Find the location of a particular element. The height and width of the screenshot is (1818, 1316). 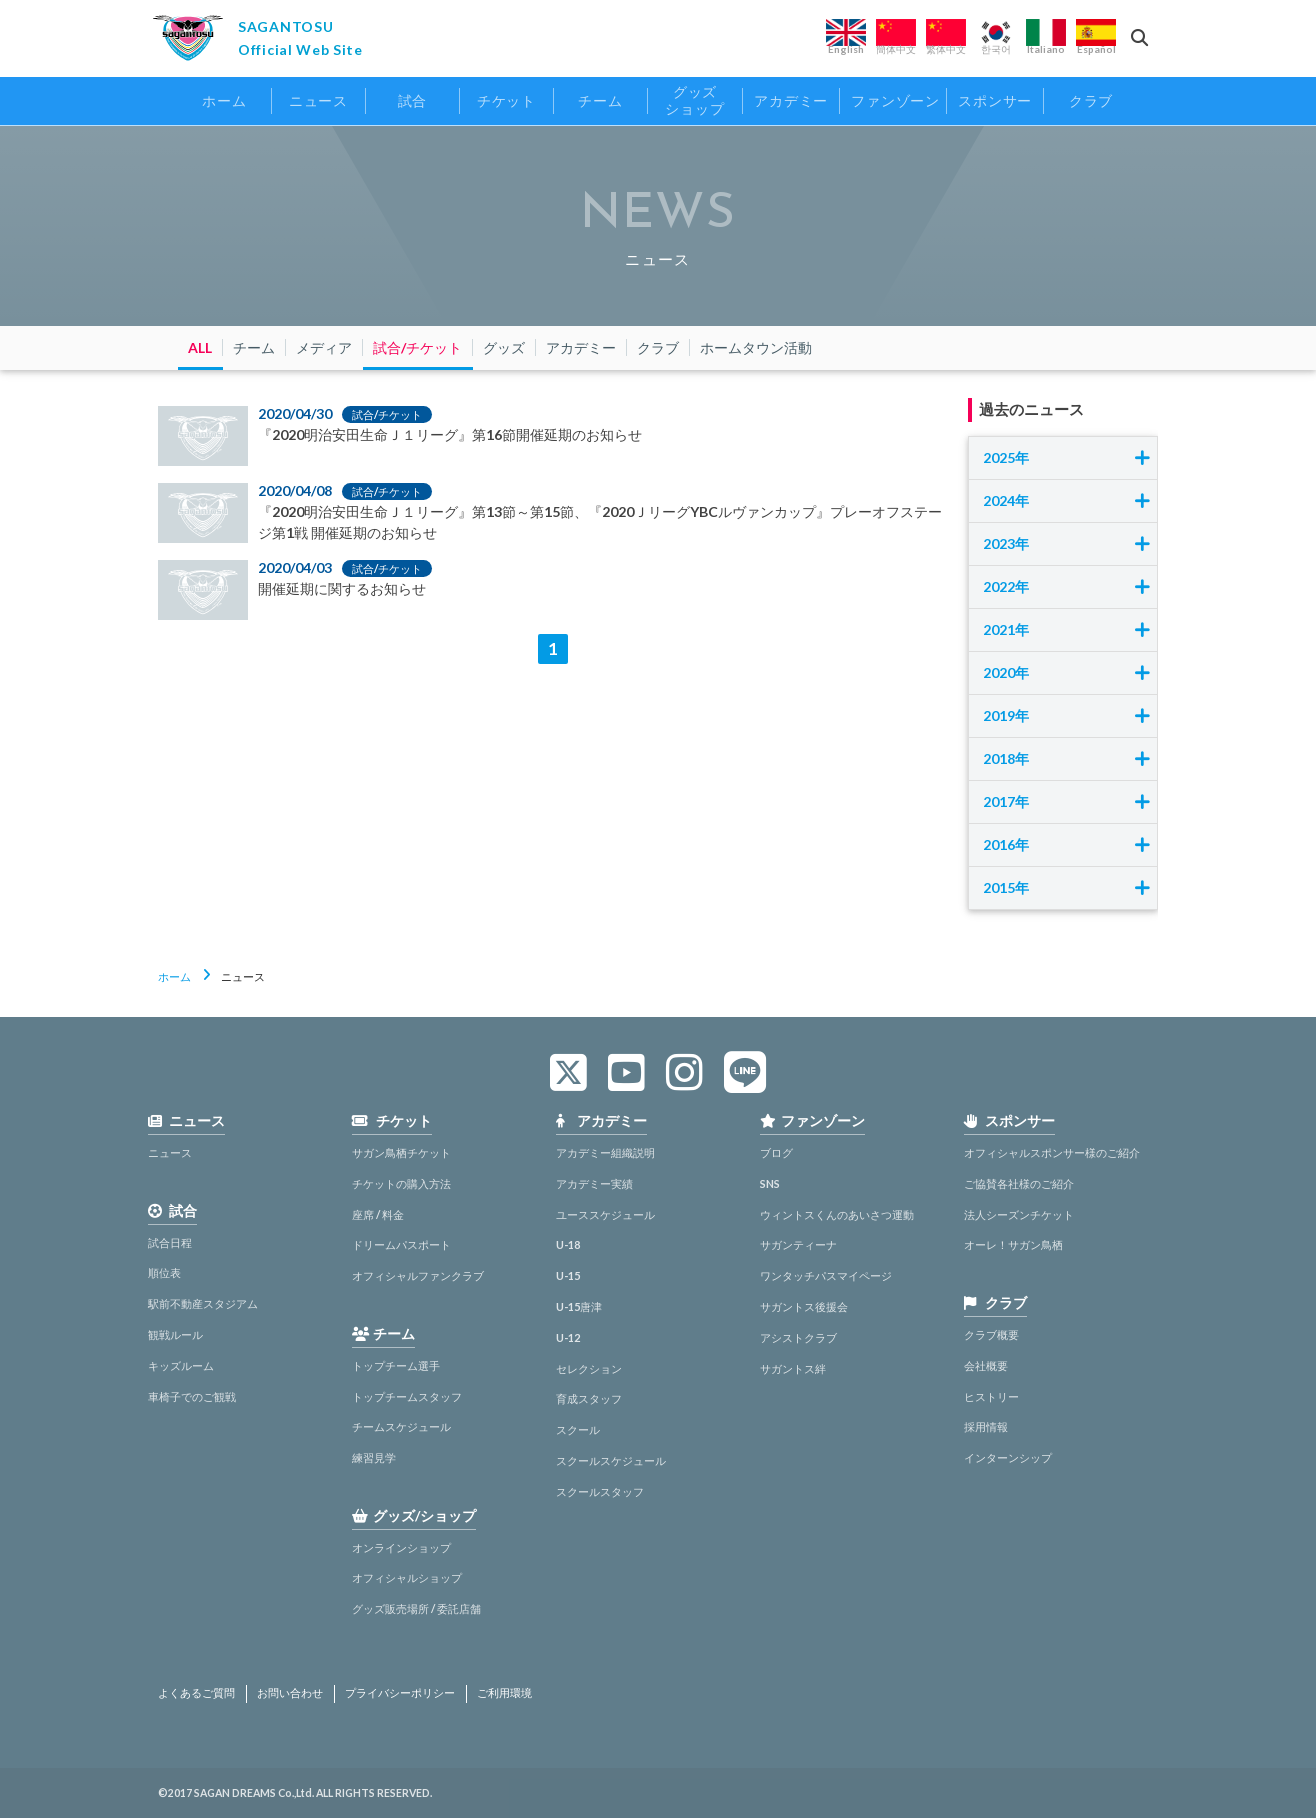

サガントス後援会 is located at coordinates (804, 1306).